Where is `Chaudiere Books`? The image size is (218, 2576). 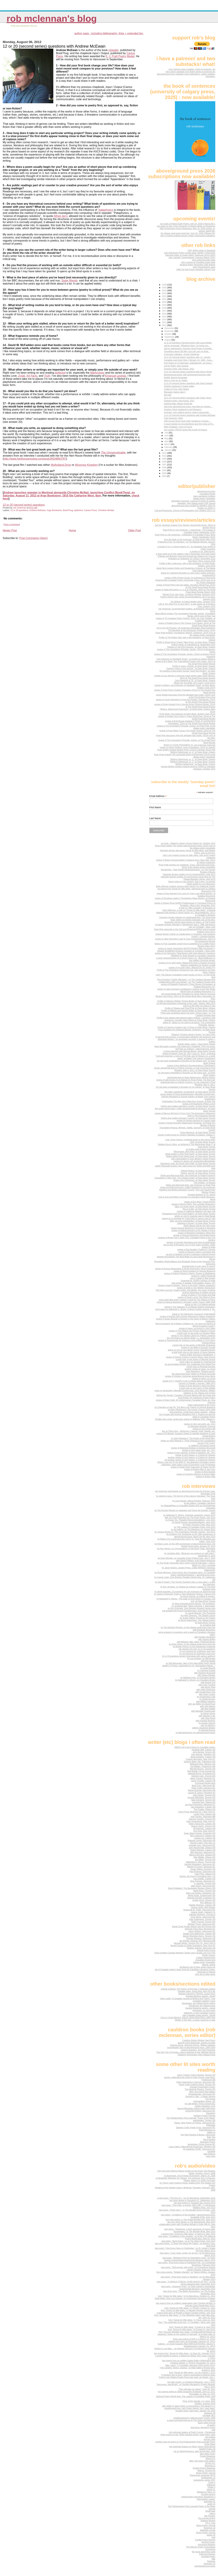 Chaudiere Books is located at coordinates (207, 494).